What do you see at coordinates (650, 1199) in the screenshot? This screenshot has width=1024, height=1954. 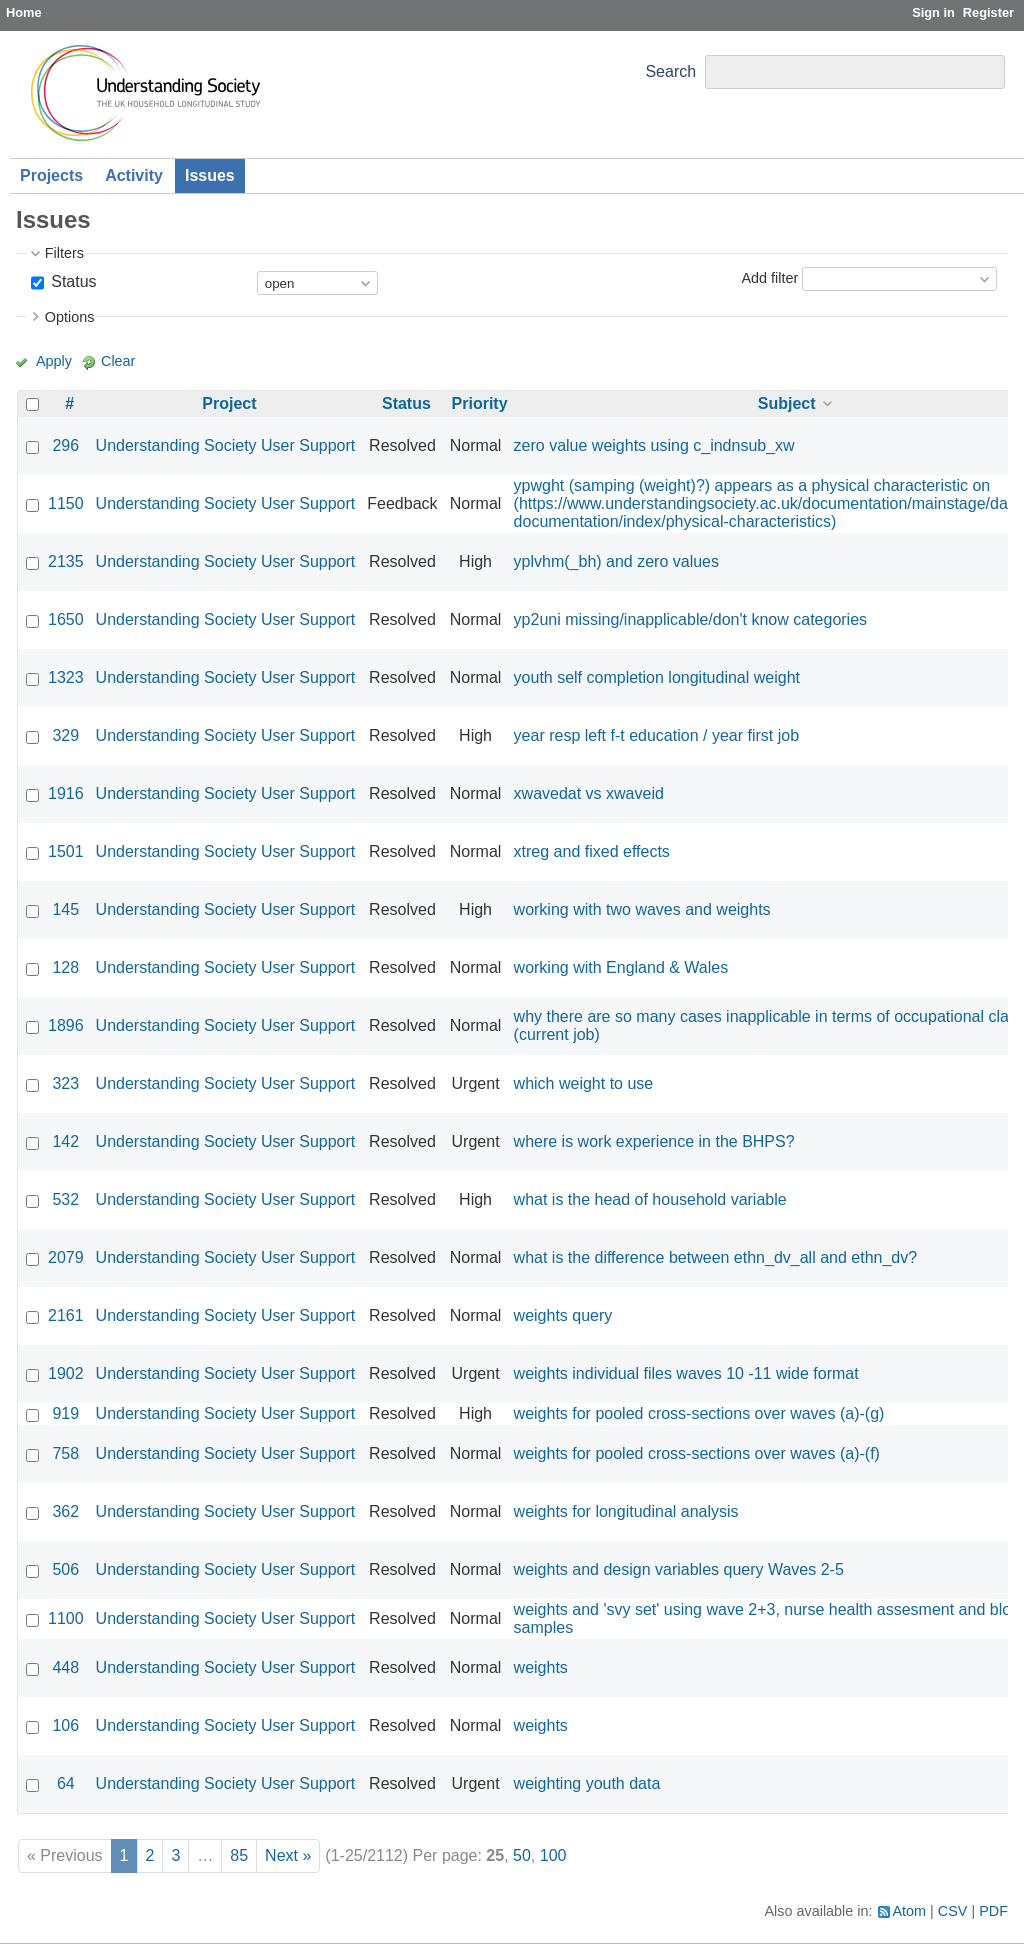 I see `what is the head of household variable` at bounding box center [650, 1199].